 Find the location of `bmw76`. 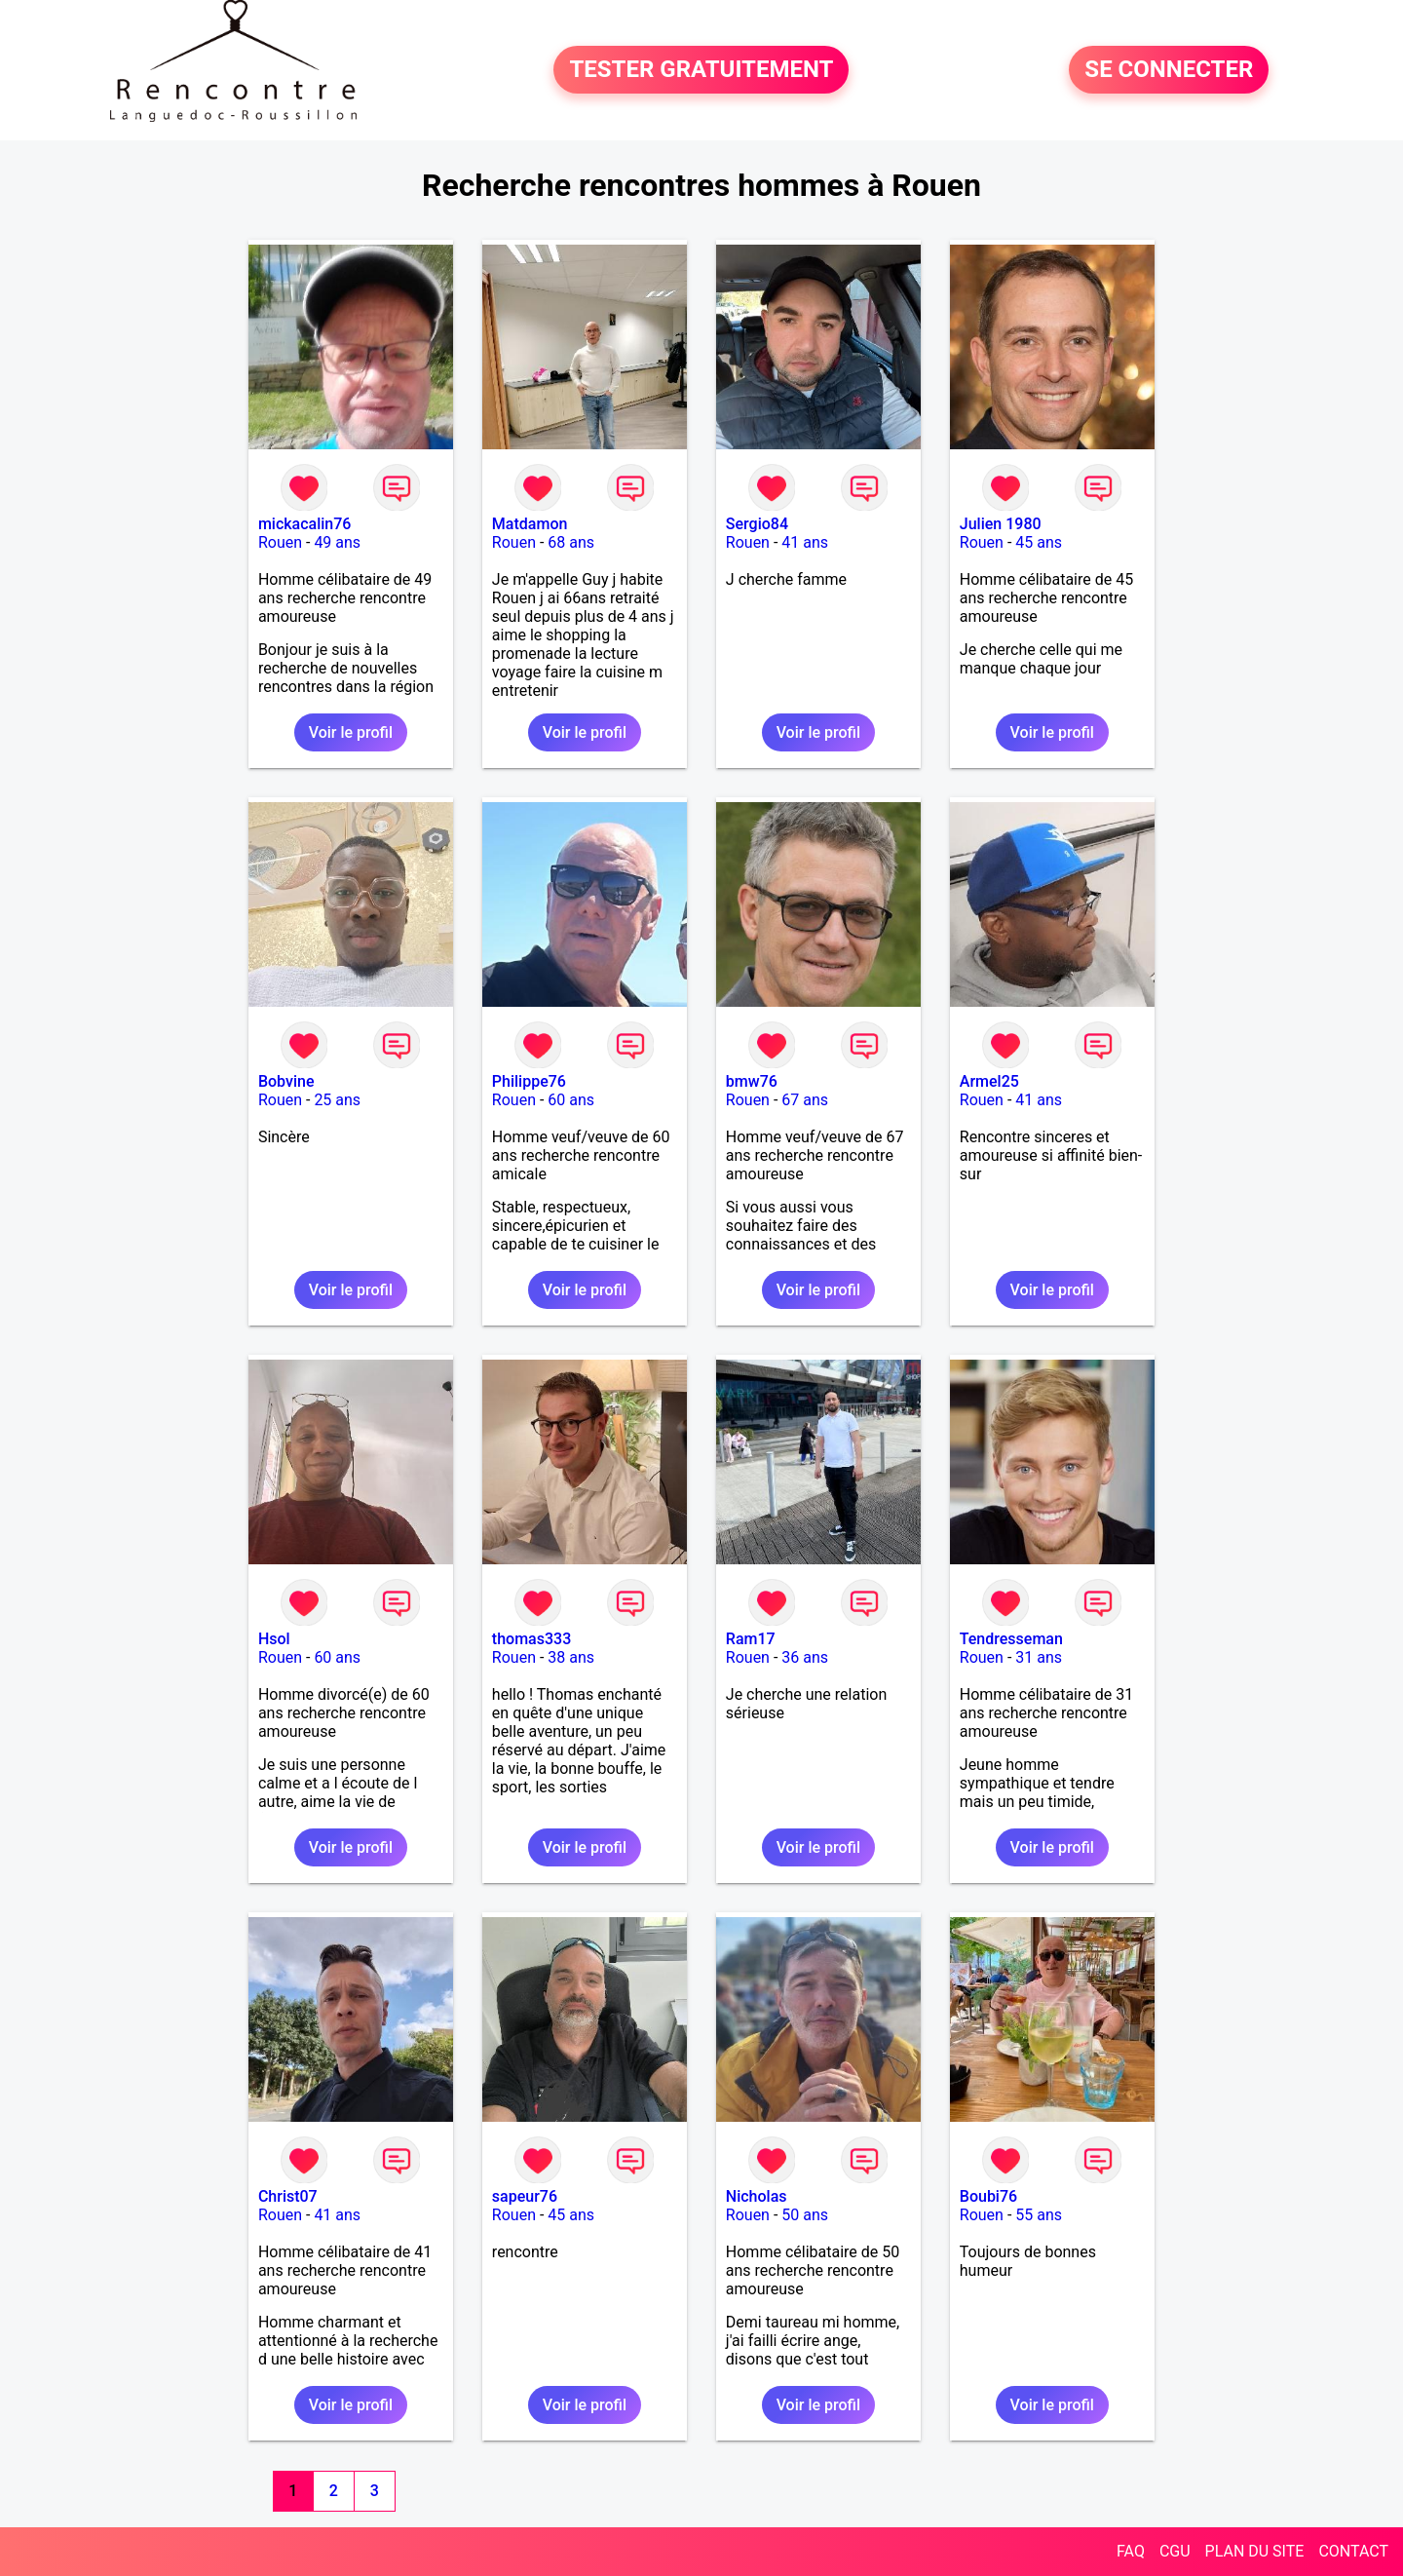

bmw76 is located at coordinates (751, 1081).